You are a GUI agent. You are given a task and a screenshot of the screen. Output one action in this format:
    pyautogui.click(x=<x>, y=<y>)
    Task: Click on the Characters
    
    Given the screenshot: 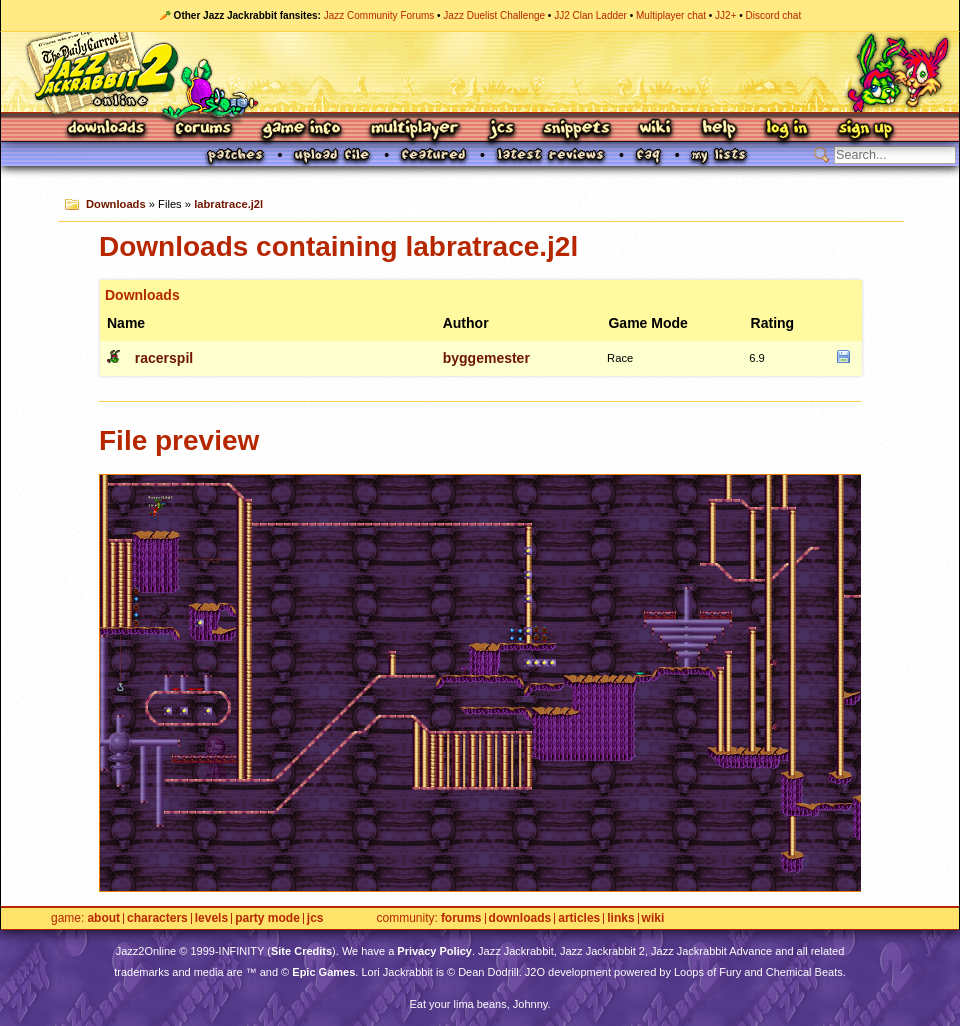 What is the action you would take?
    pyautogui.click(x=157, y=918)
    